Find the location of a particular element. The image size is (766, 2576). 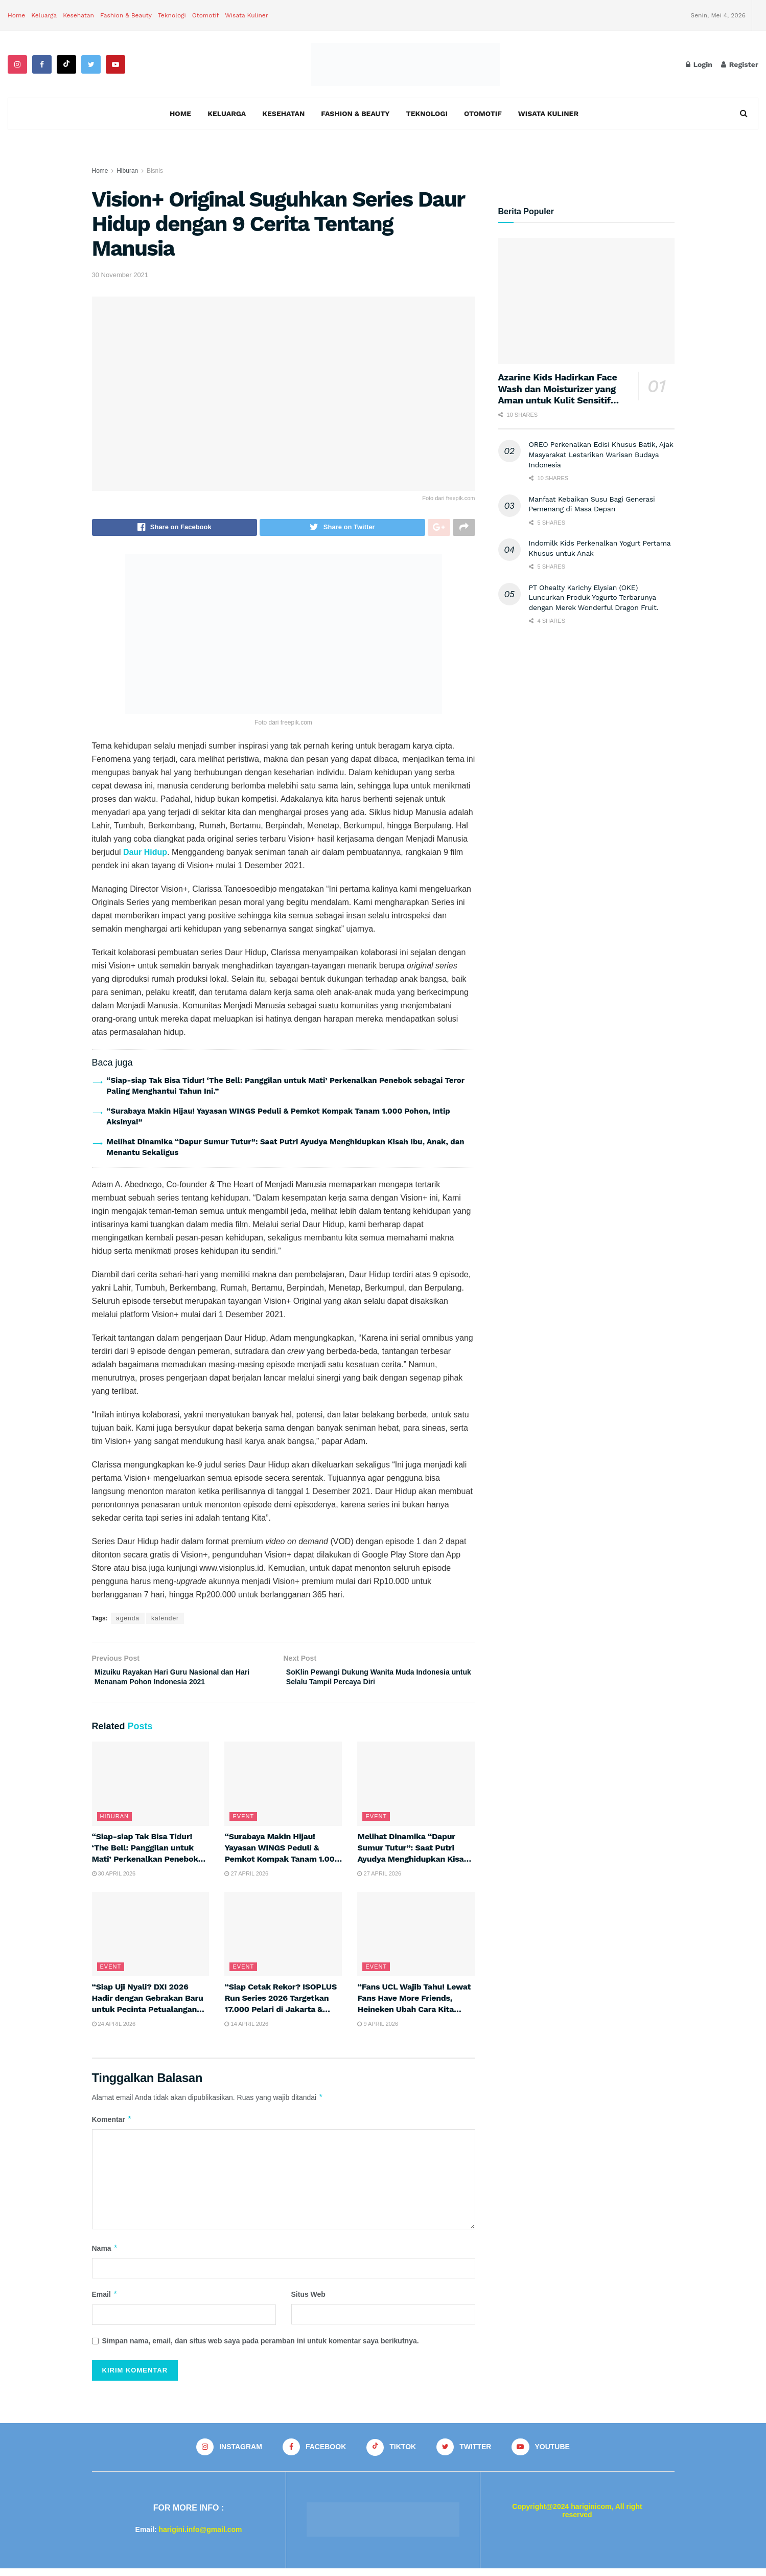

kalender is located at coordinates (165, 1620).